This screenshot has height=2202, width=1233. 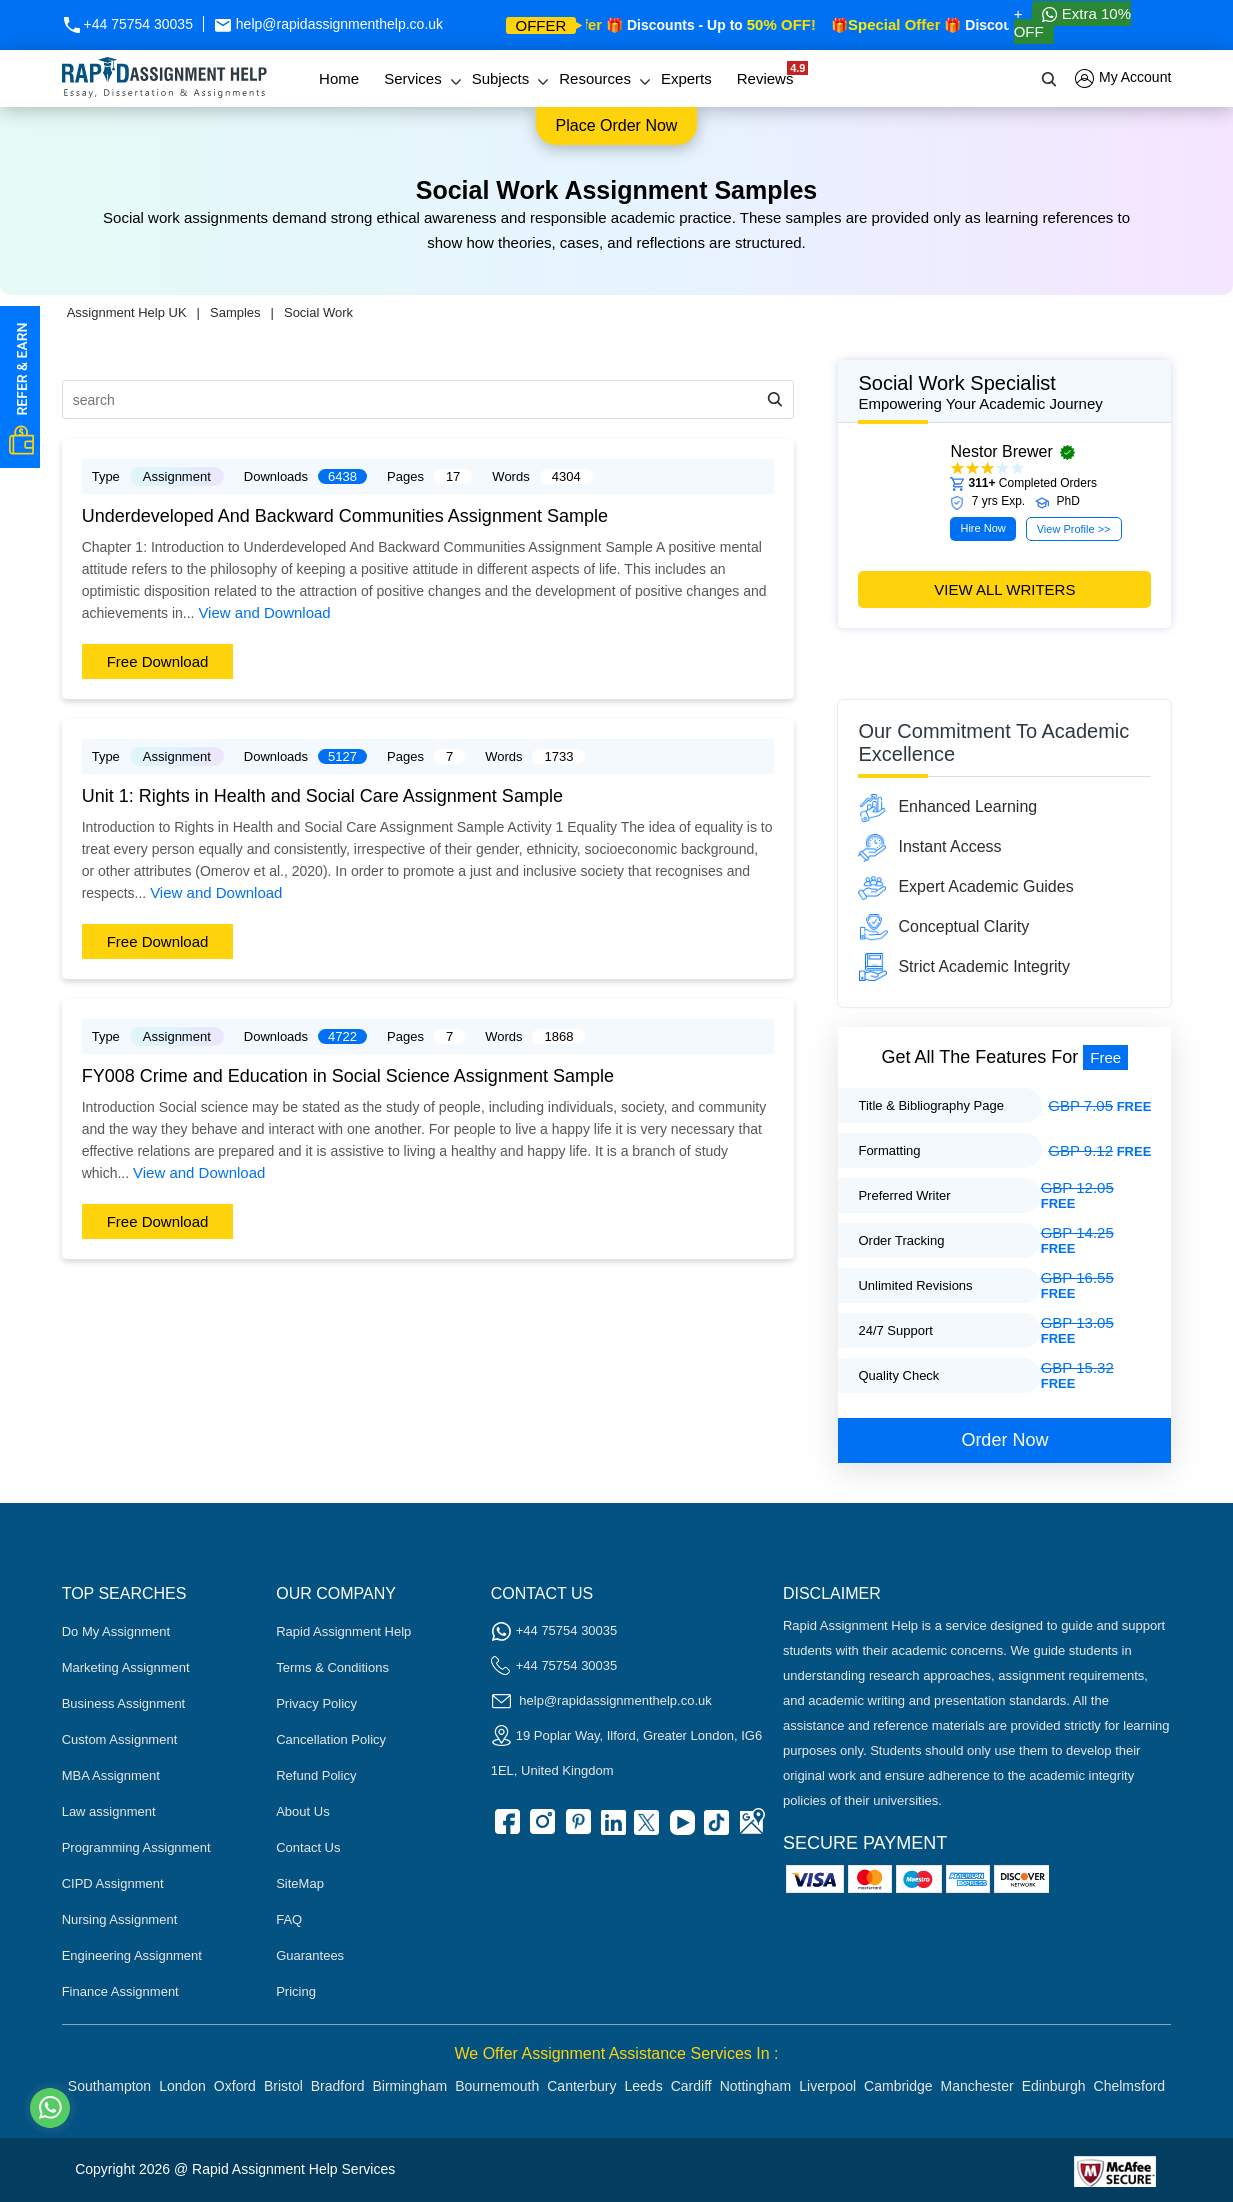 What do you see at coordinates (827, 2086) in the screenshot?
I see `Liverpool` at bounding box center [827, 2086].